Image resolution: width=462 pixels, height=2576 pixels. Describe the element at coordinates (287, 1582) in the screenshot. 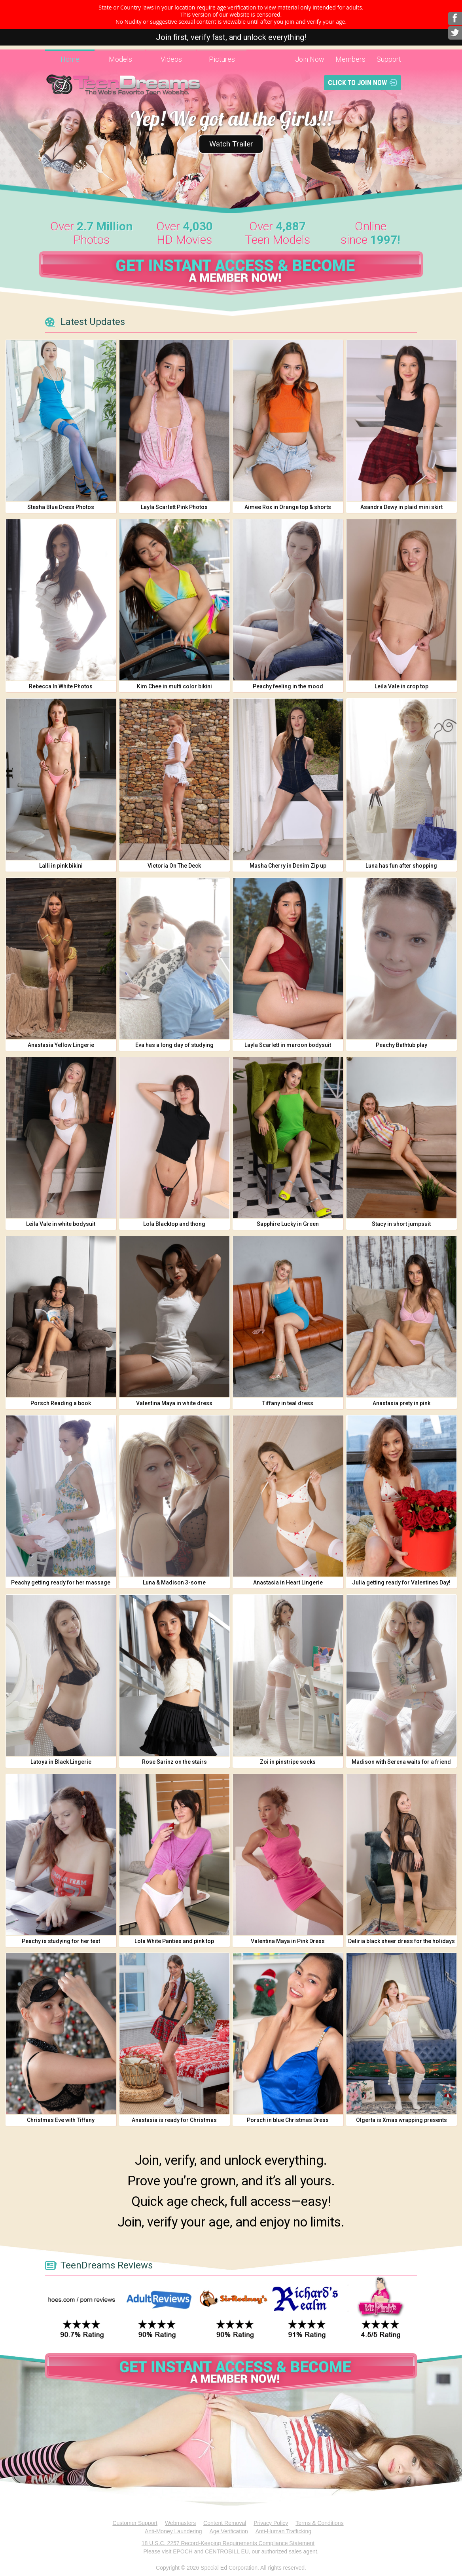

I see `Anastasia in Heart Lingerie` at that location.